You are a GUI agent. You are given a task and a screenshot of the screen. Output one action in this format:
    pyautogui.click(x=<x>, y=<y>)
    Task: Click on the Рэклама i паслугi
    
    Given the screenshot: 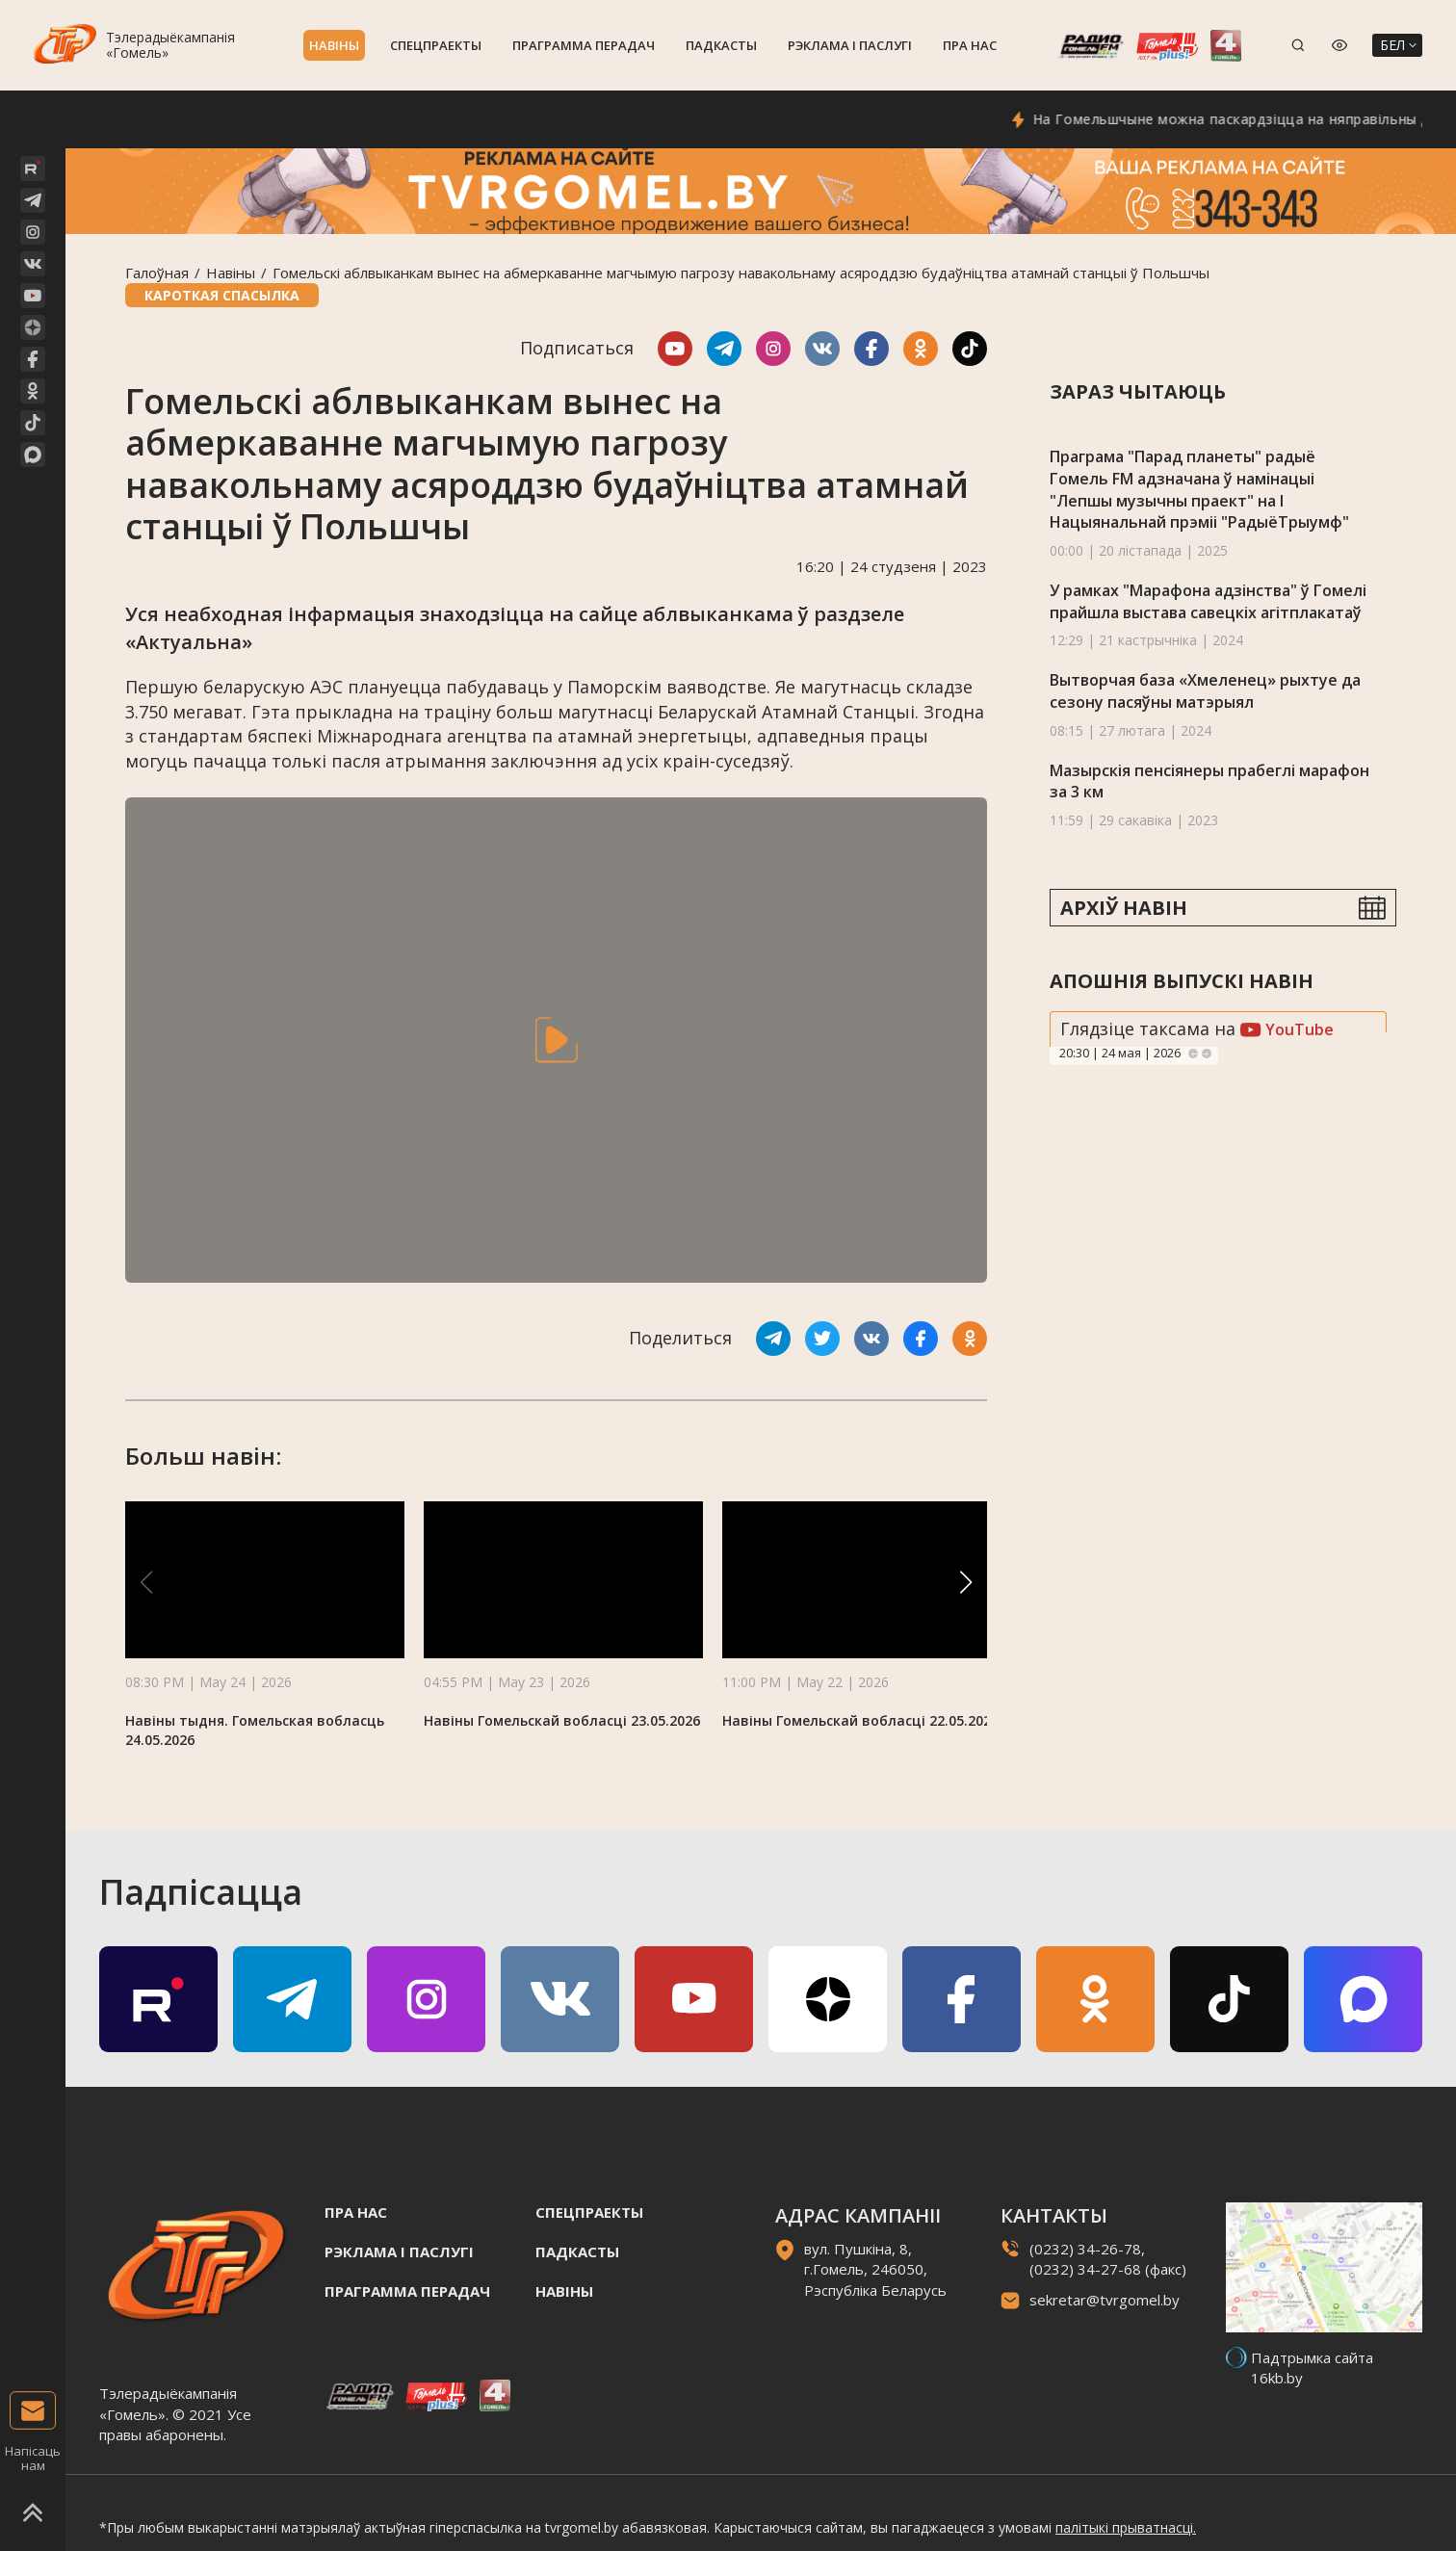 What is the action you would take?
    pyautogui.click(x=850, y=45)
    